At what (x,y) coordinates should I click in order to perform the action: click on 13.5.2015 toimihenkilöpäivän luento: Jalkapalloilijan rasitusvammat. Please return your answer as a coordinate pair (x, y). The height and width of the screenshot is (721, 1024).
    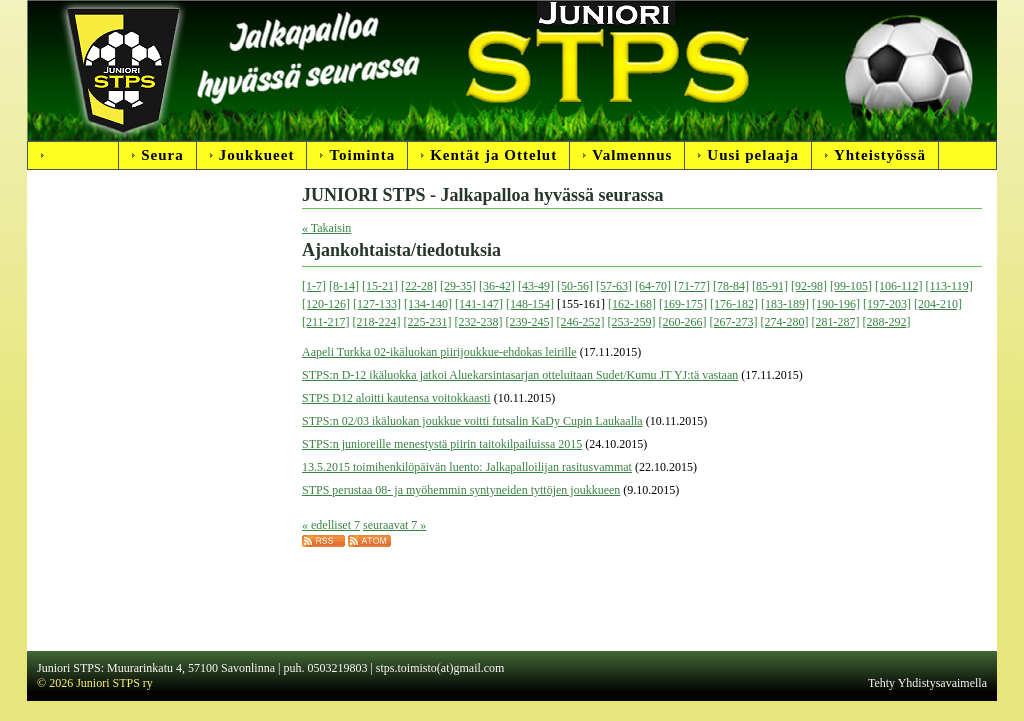
    Looking at the image, I should click on (467, 467).